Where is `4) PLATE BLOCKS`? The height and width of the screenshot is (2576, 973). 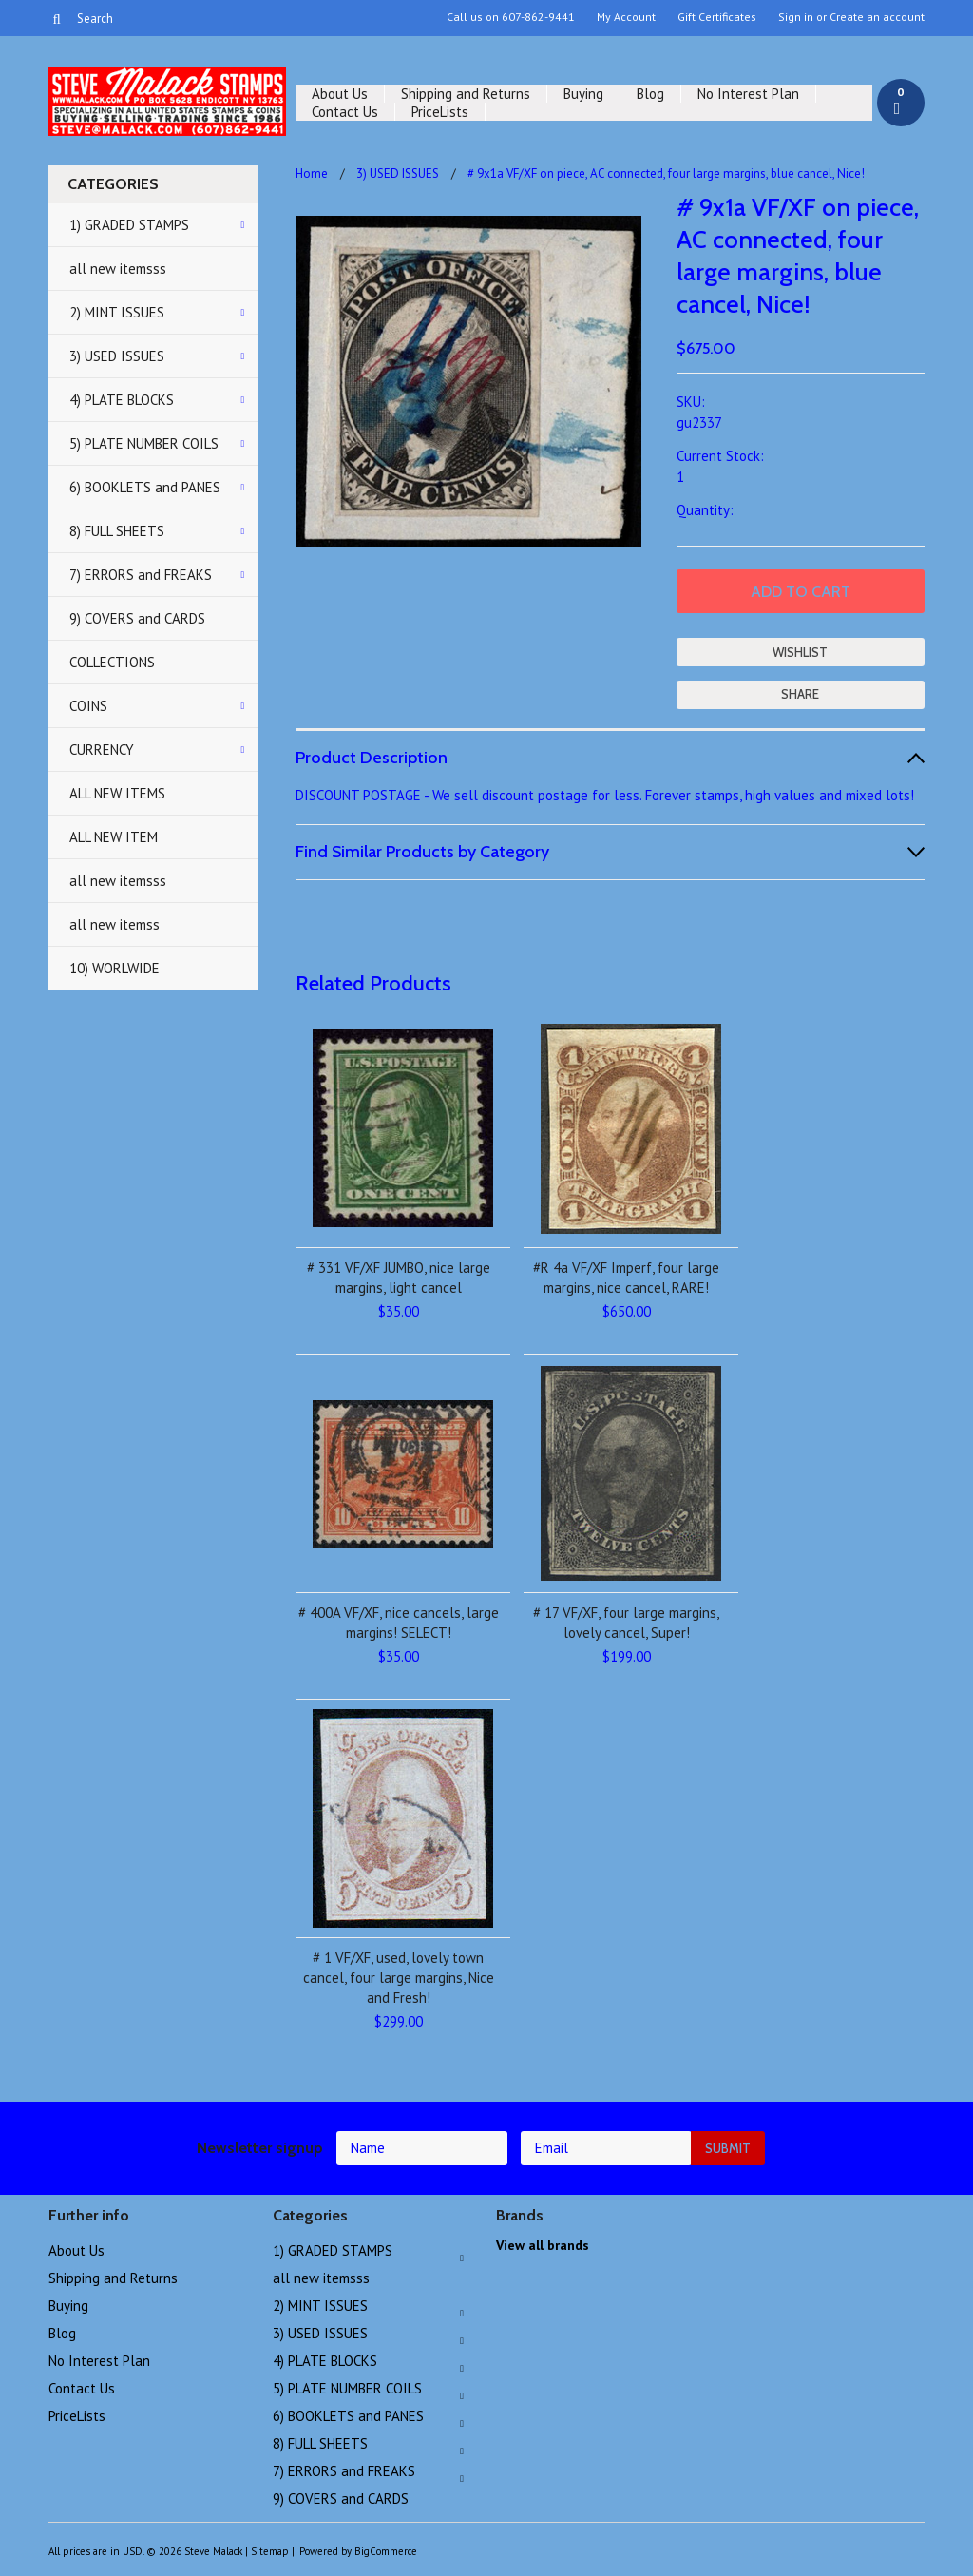
4) PLATE BLOCKS is located at coordinates (121, 400).